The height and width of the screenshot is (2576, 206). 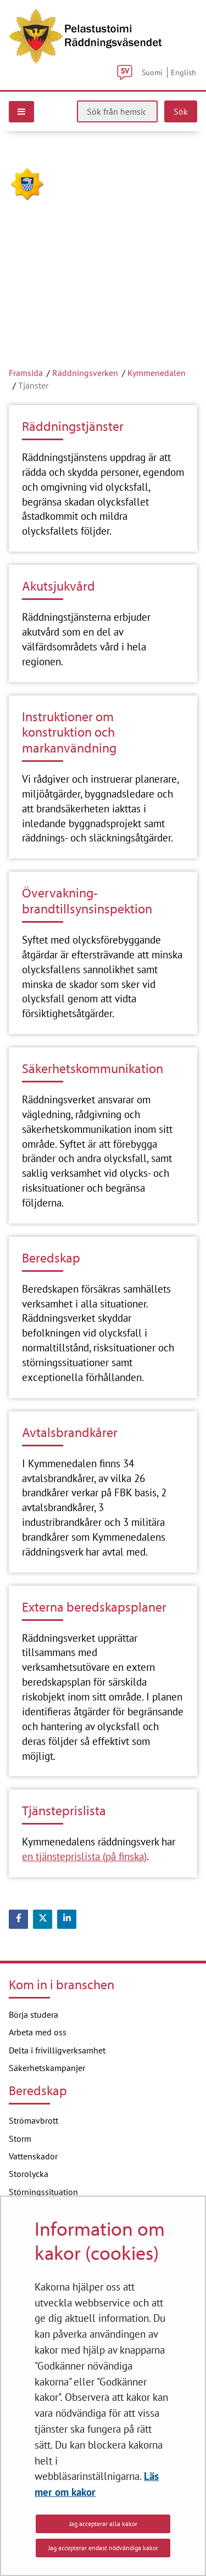 I want to click on Räddningsverken, so click(x=85, y=372).